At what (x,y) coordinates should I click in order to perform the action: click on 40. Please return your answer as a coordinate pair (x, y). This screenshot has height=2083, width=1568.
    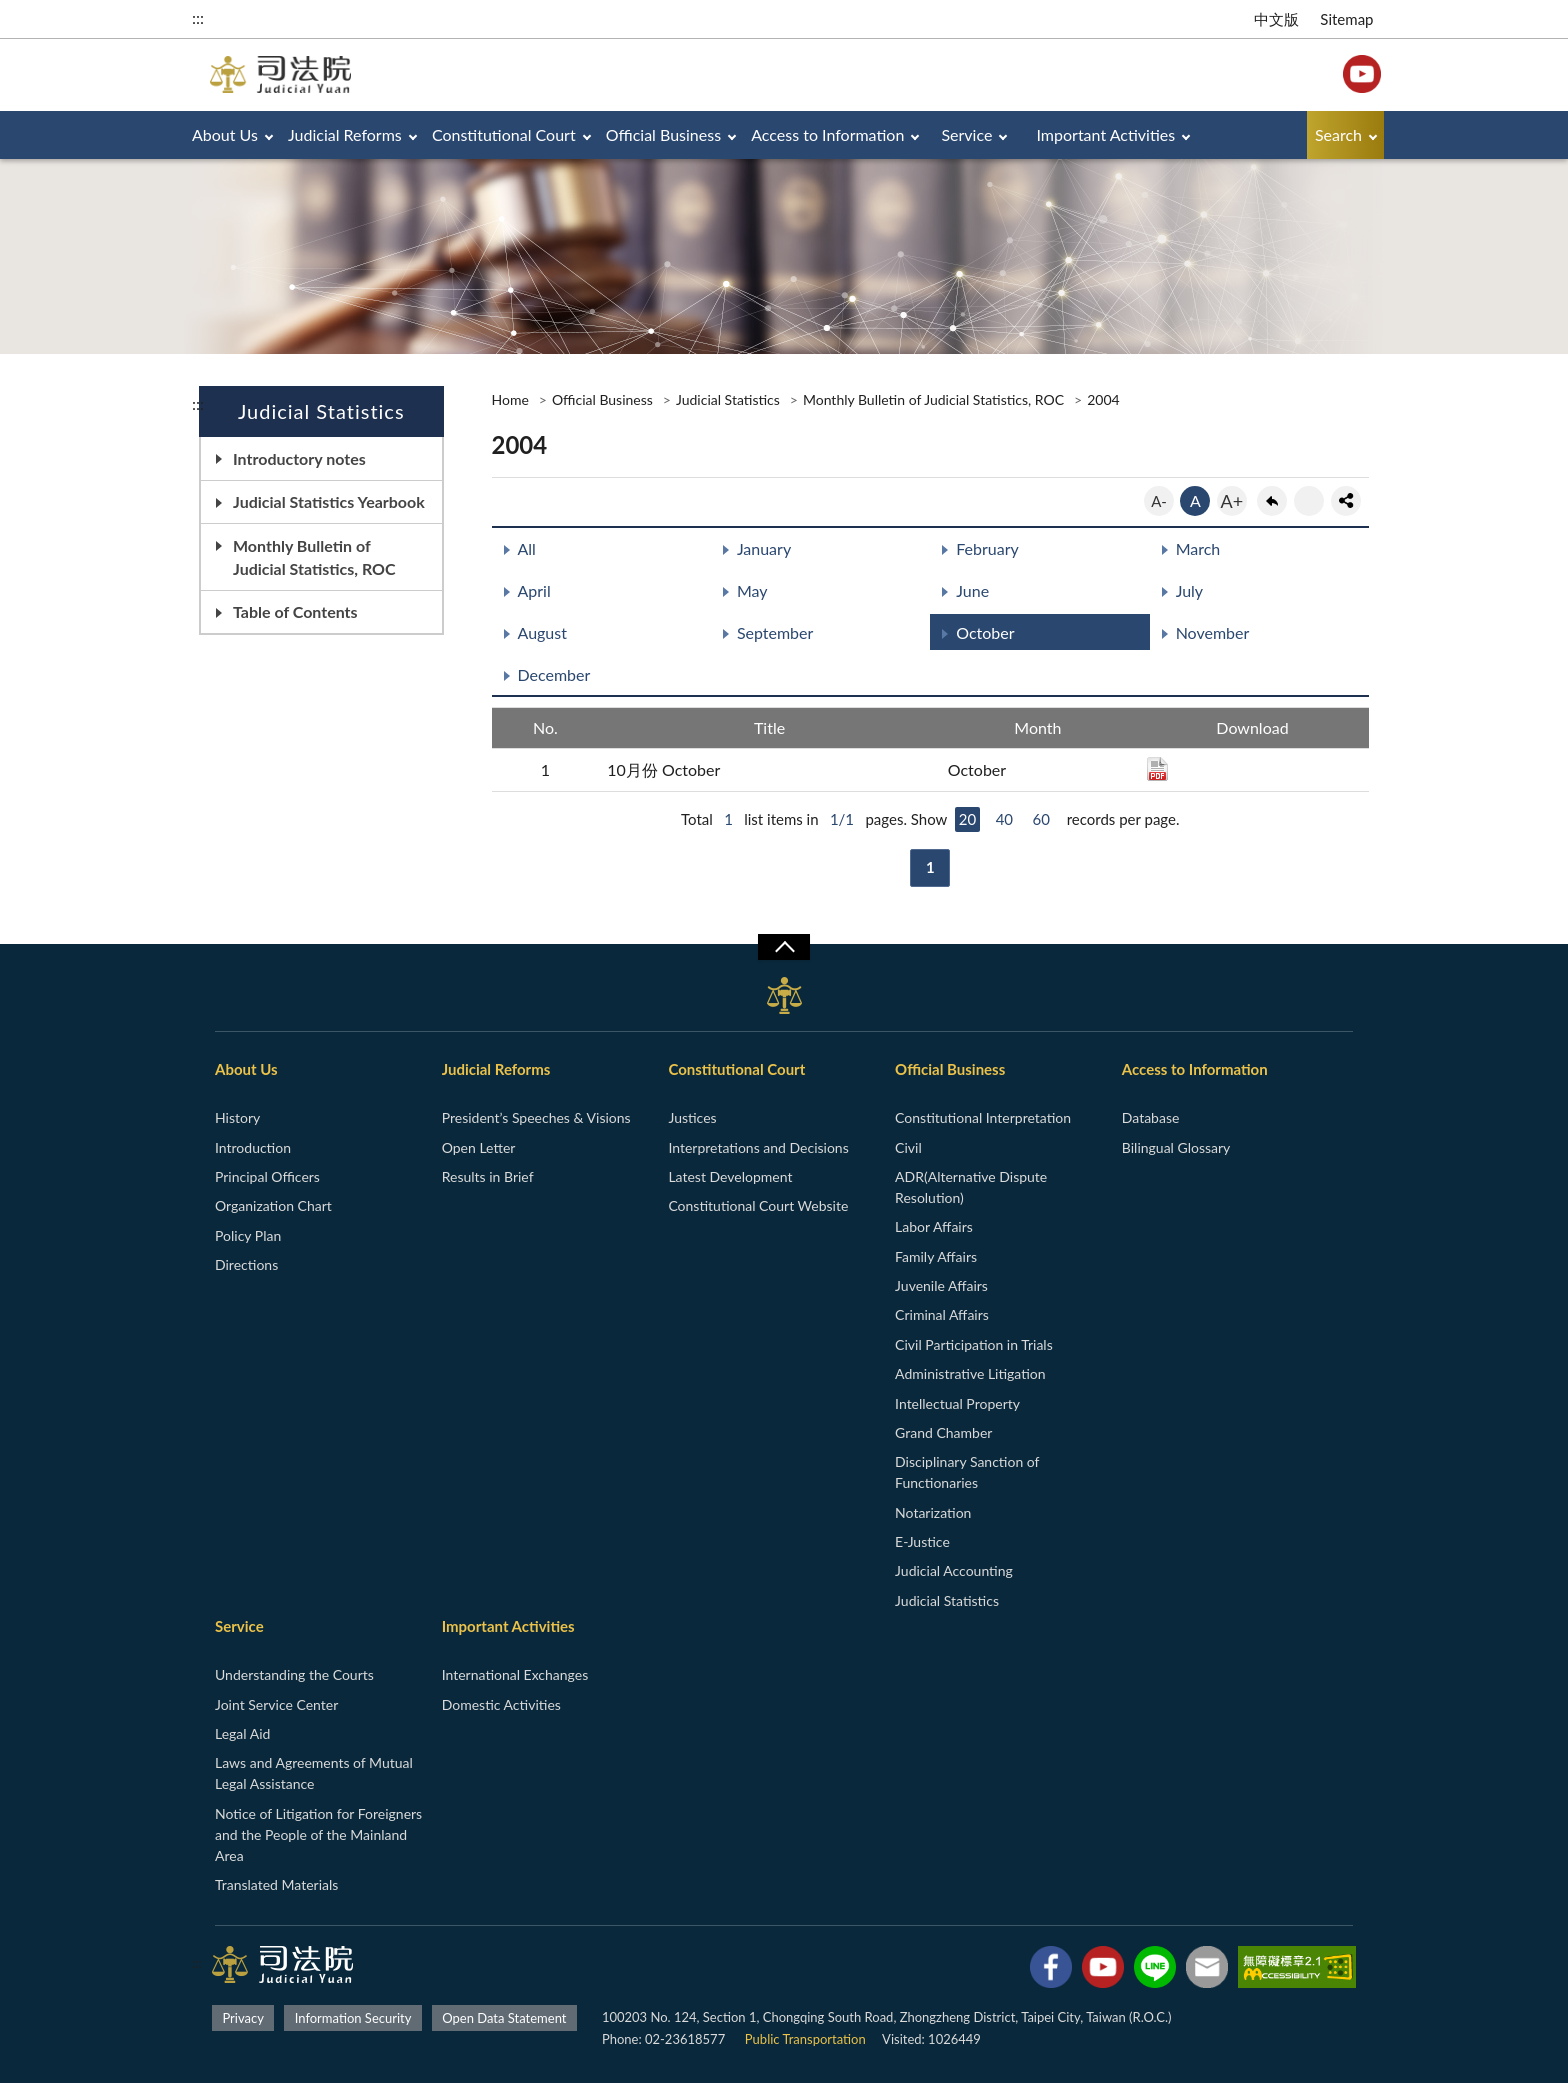
    Looking at the image, I should click on (1004, 819).